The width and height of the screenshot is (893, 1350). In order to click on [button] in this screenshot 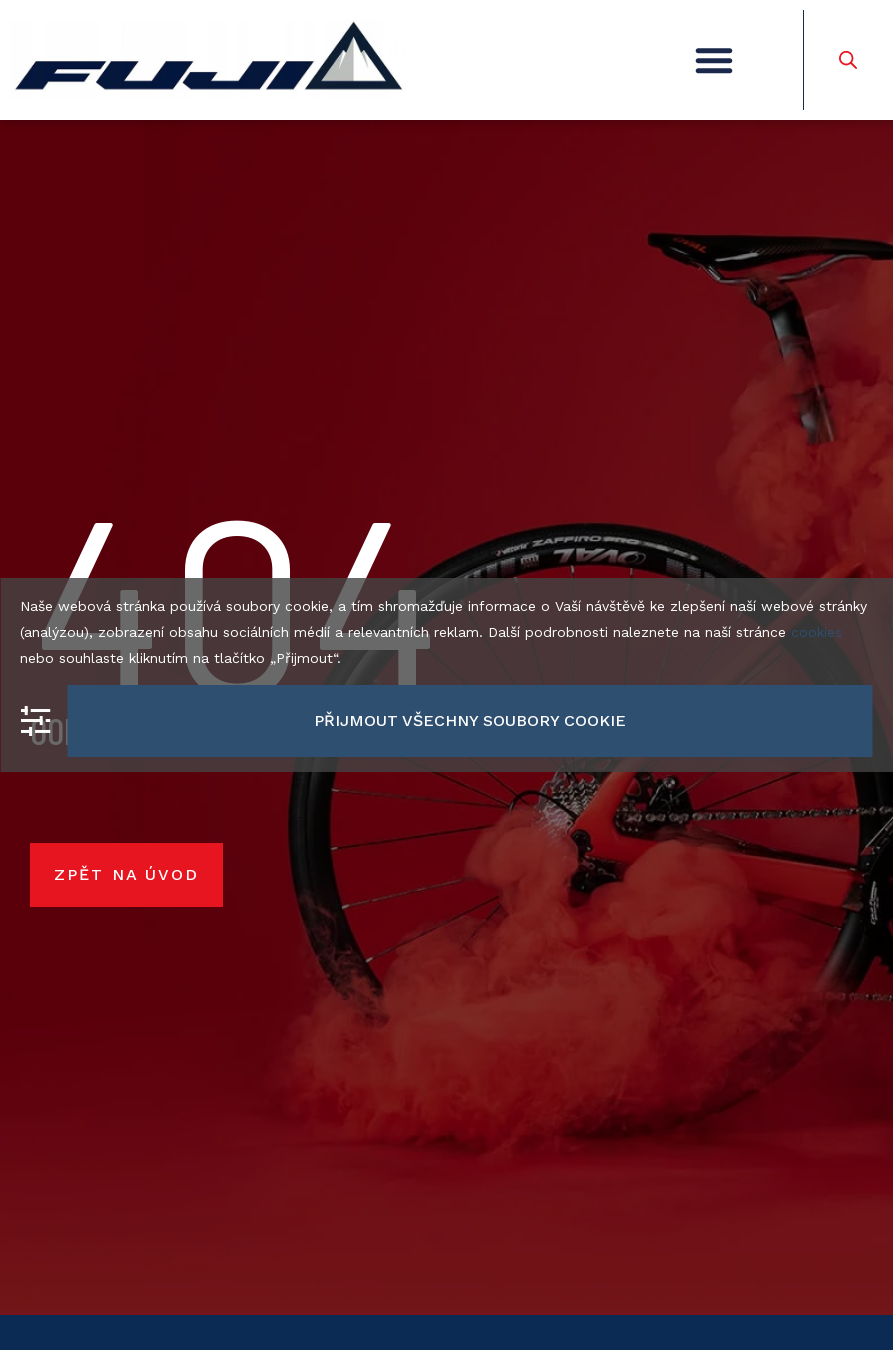, I will do `click(714, 60)`.